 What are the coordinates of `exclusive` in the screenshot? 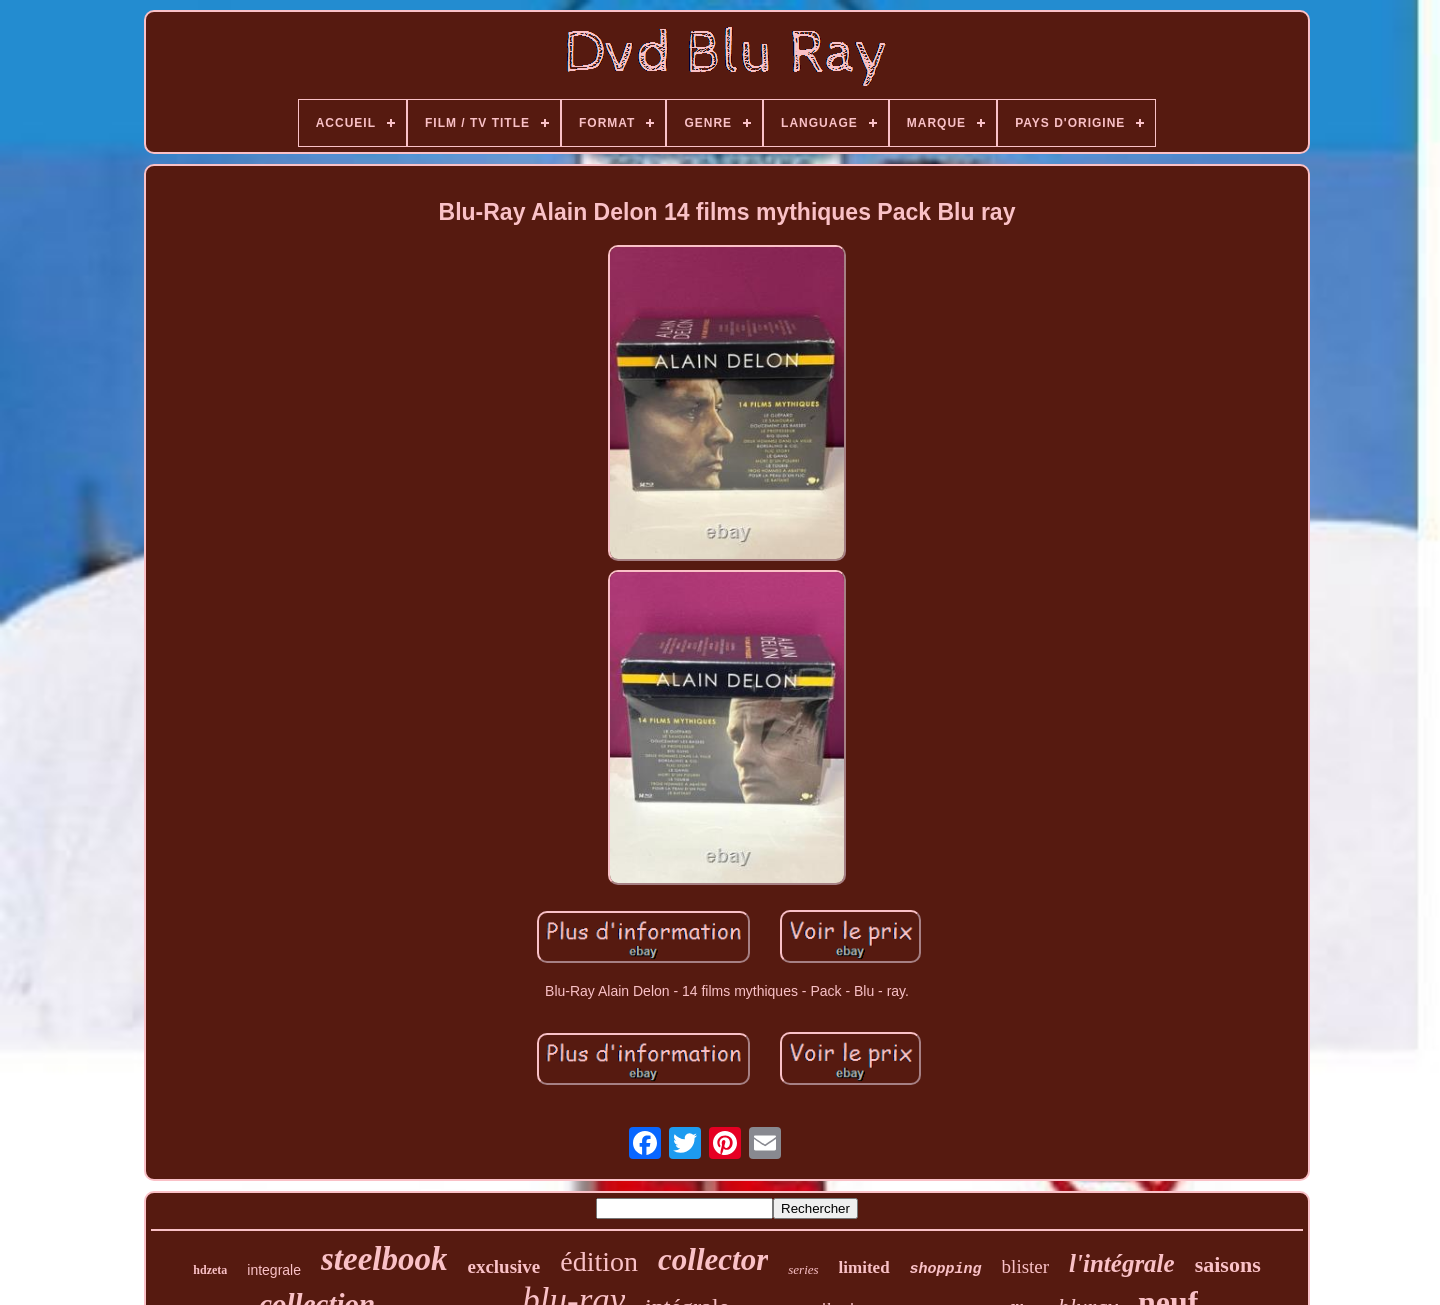 It's located at (503, 1266).